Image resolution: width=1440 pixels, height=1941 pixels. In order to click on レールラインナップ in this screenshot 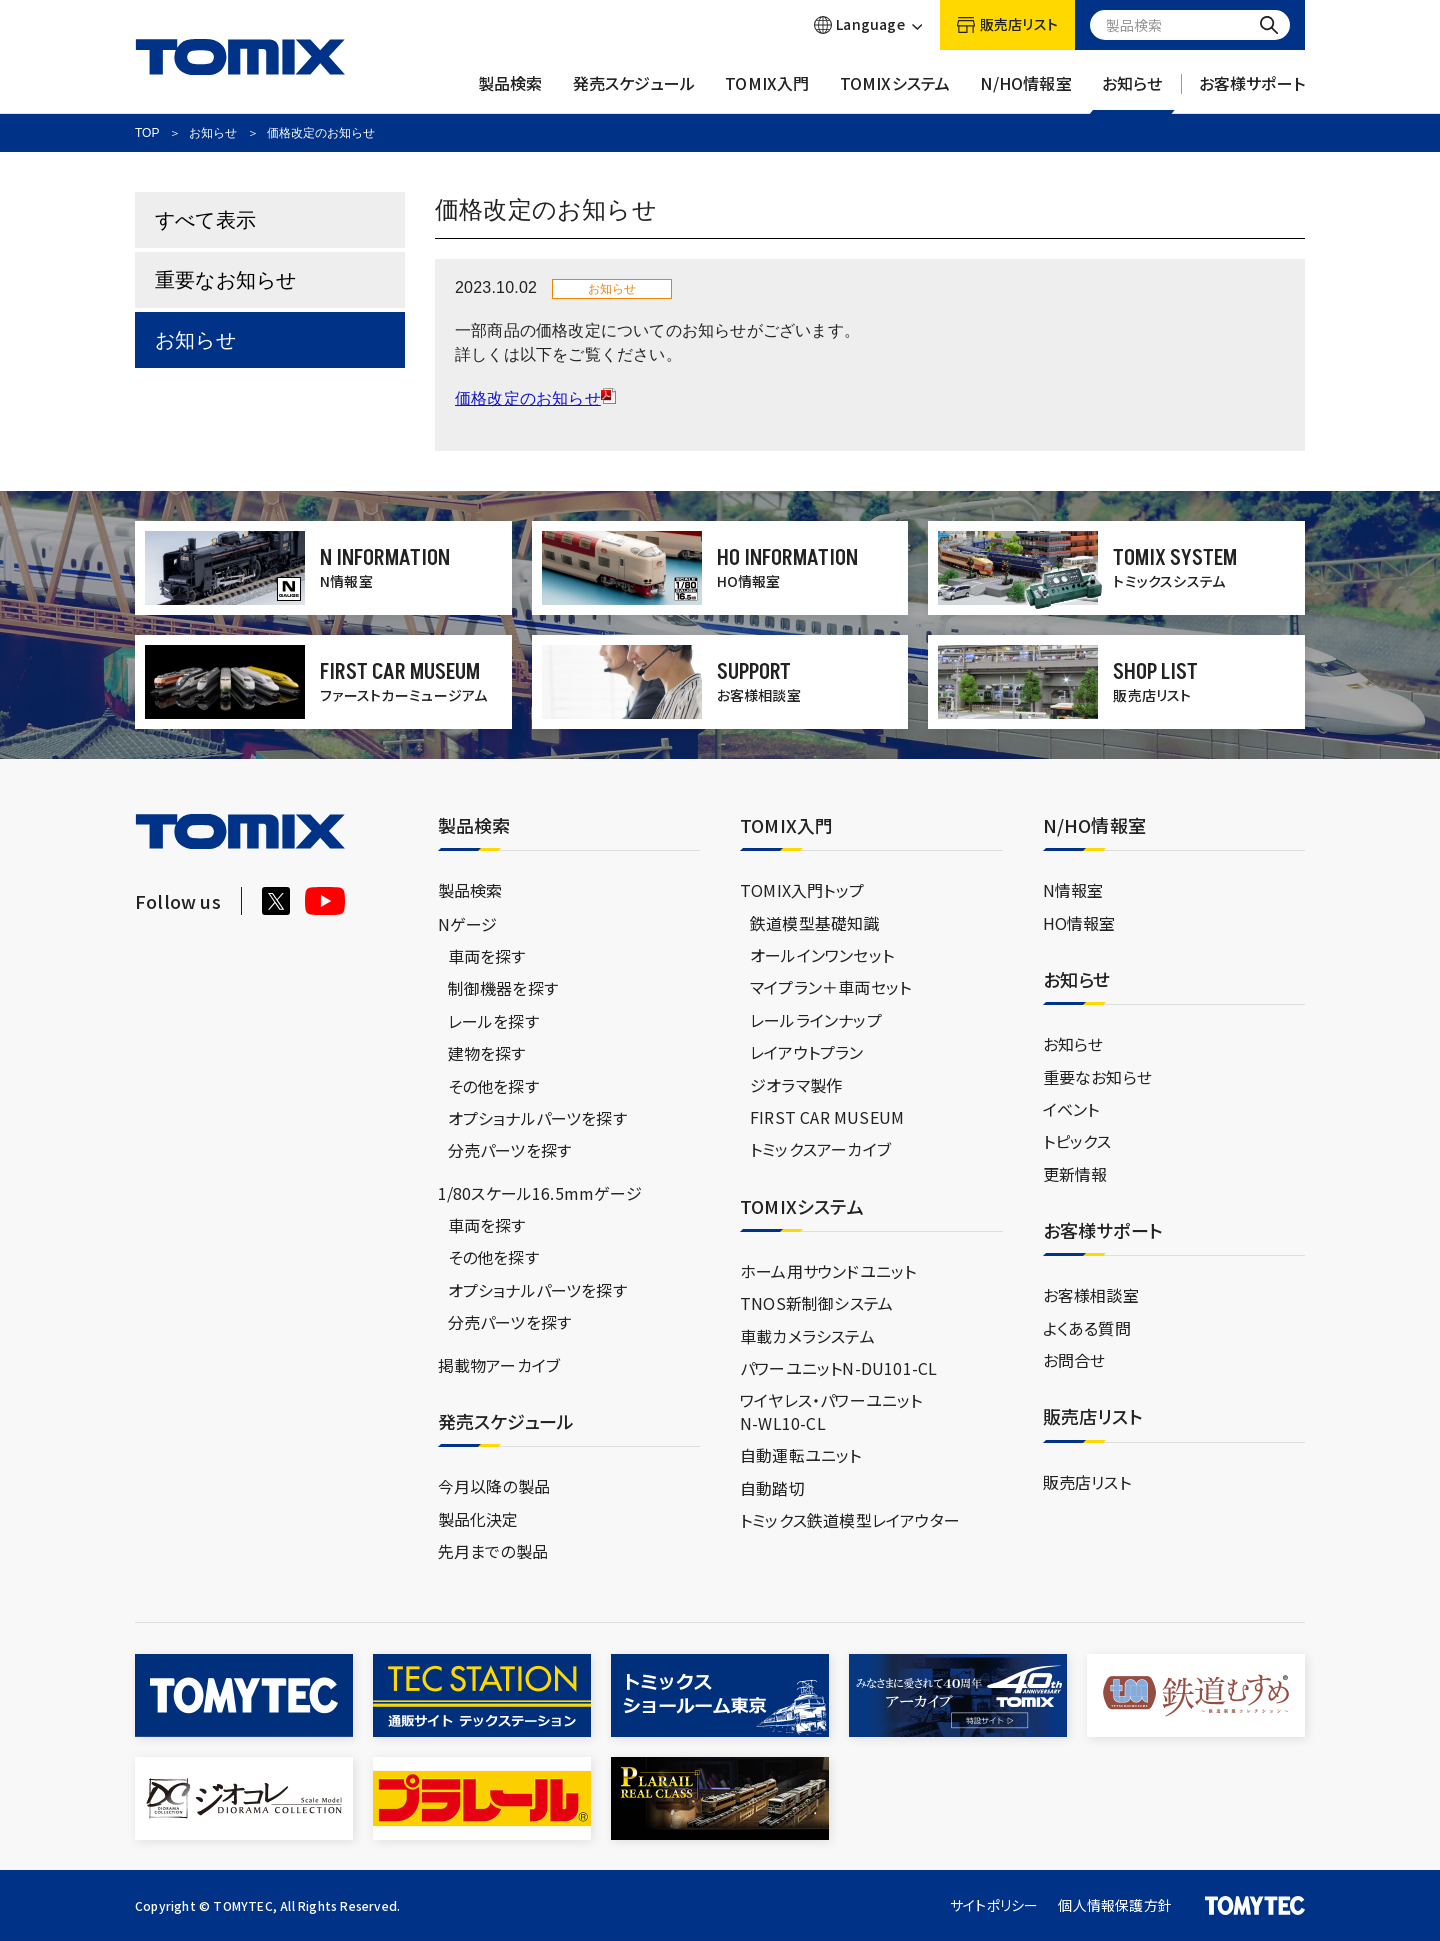, I will do `click(816, 1020)`.